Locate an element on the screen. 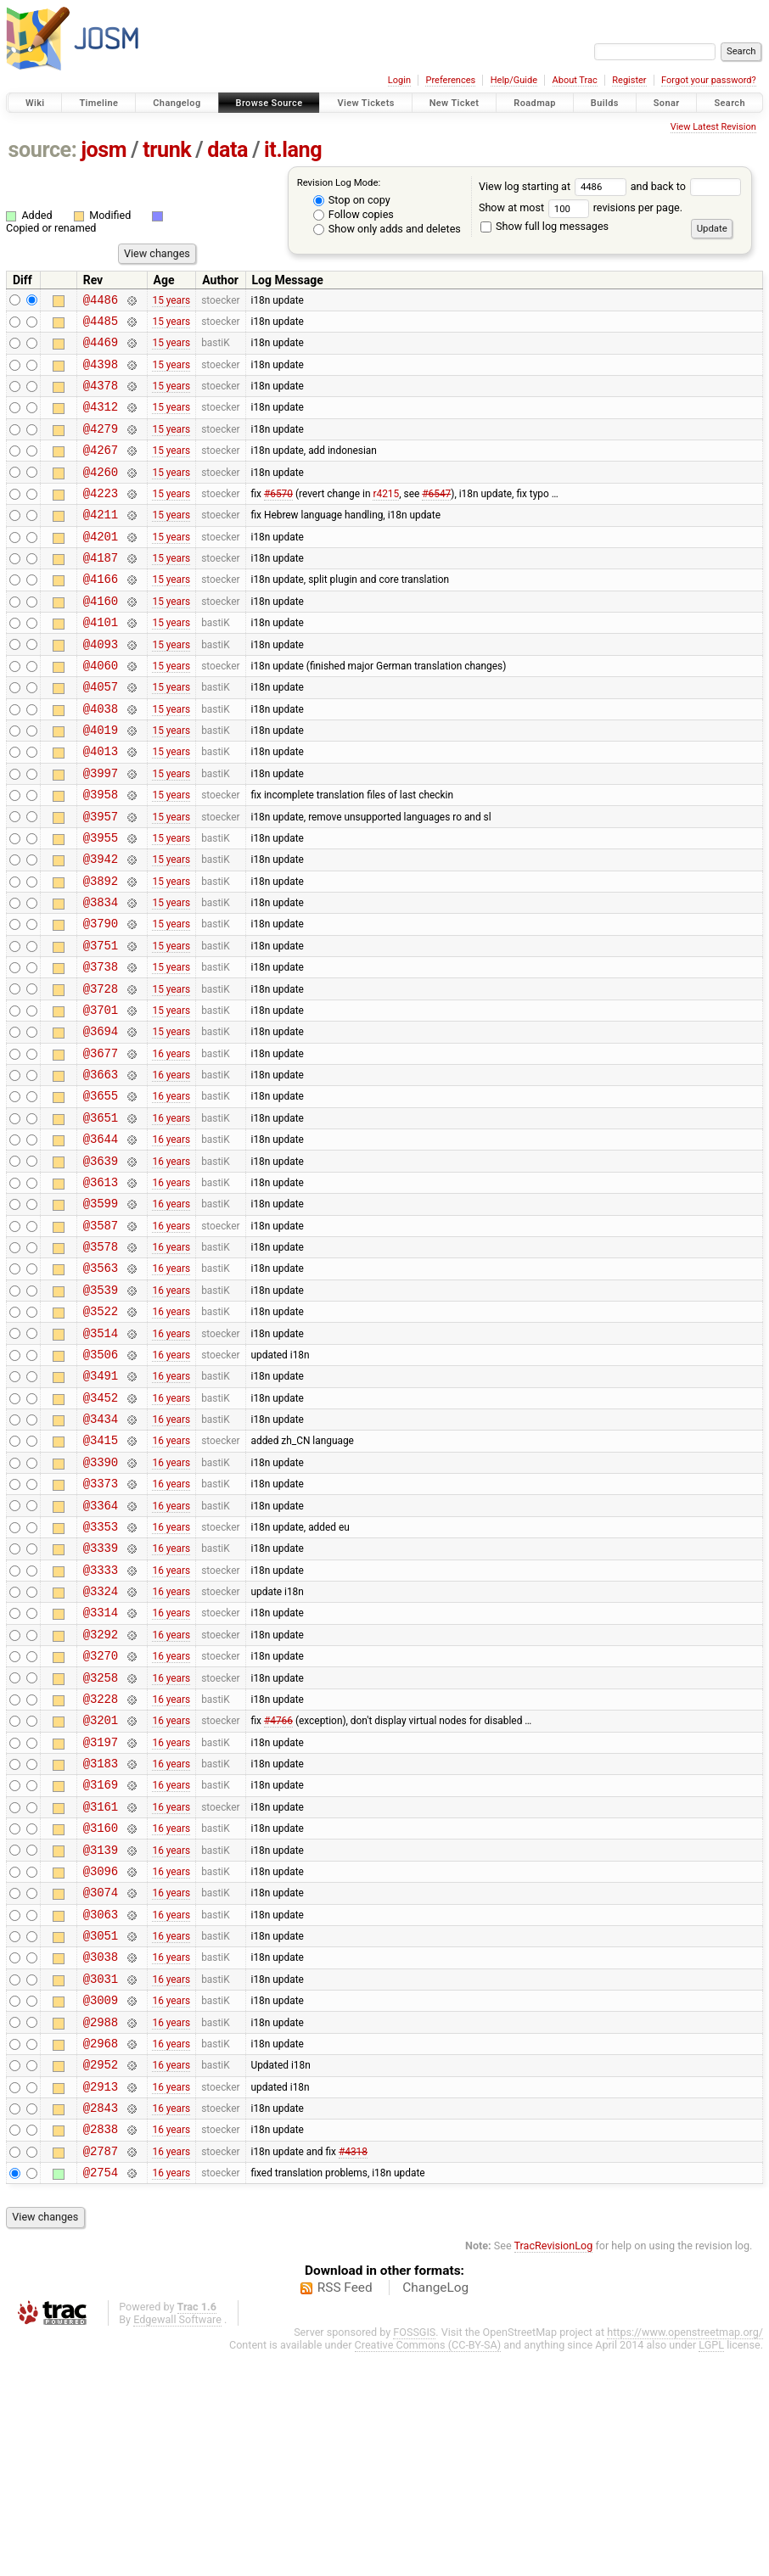  Stop on copy is located at coordinates (351, 199).